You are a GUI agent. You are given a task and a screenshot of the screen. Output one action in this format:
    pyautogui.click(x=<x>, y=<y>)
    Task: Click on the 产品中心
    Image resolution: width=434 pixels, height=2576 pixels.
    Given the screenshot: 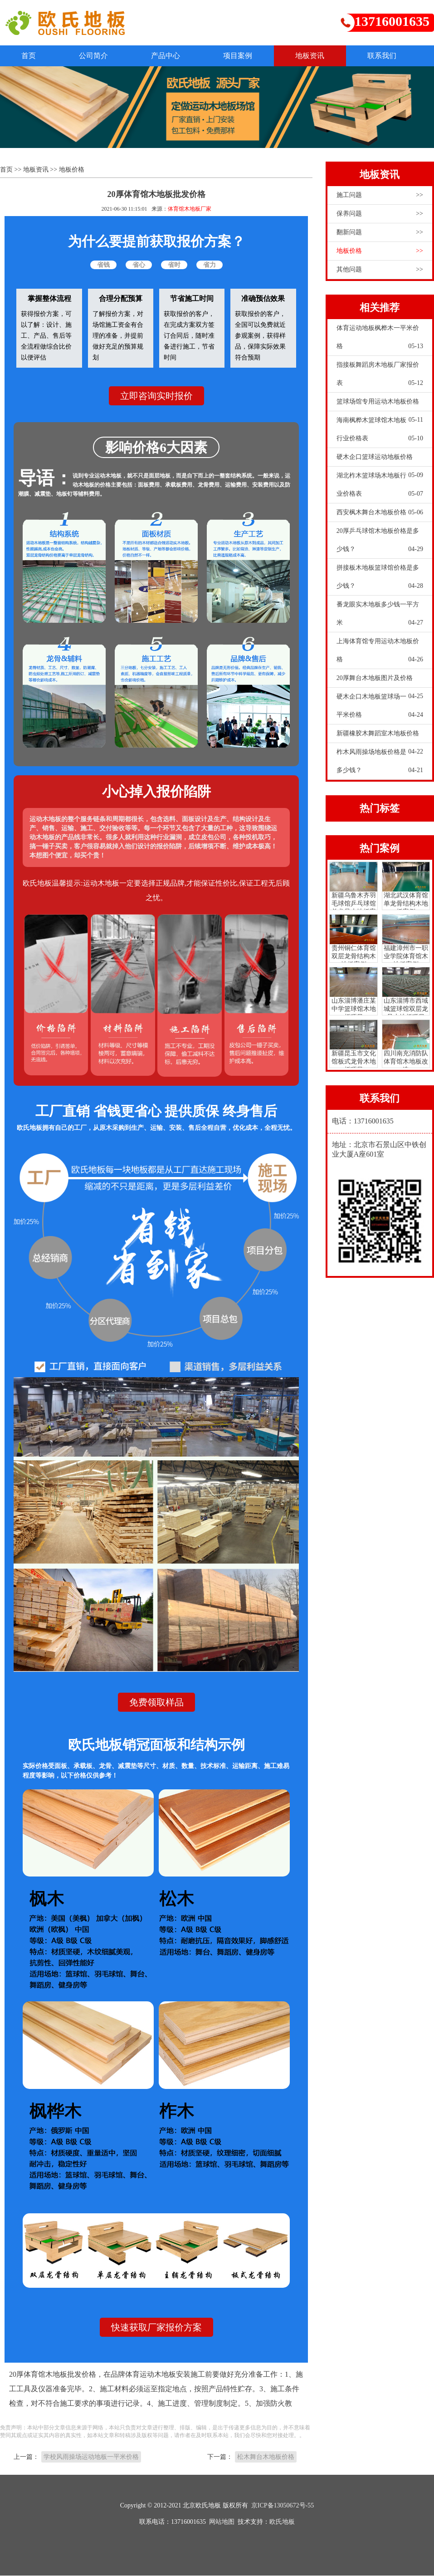 What is the action you would take?
    pyautogui.click(x=171, y=55)
    